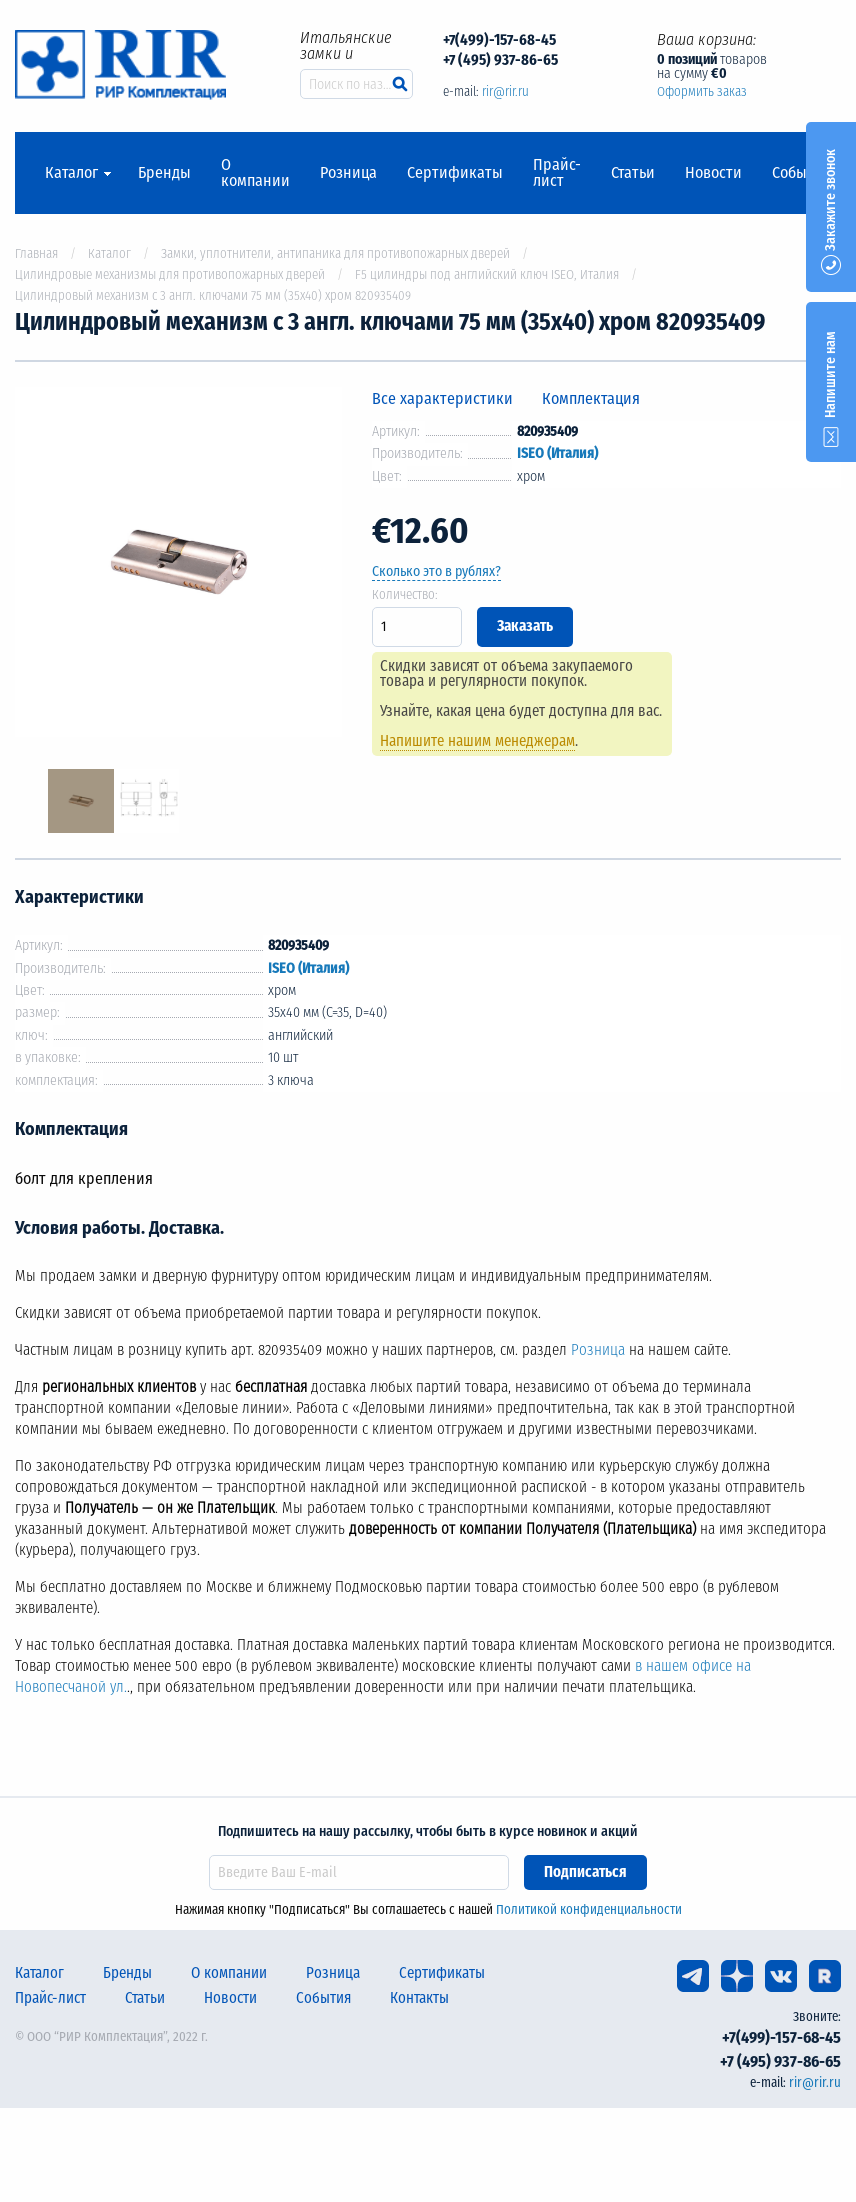  Describe the element at coordinates (419, 1998) in the screenshot. I see `Контакты` at that location.